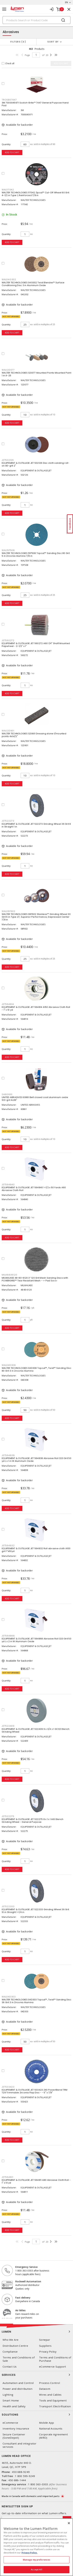 The height and width of the screenshot is (2576, 73). What do you see at coordinates (25, 2476) in the screenshot?
I see `1 800 599-9249` at bounding box center [25, 2476].